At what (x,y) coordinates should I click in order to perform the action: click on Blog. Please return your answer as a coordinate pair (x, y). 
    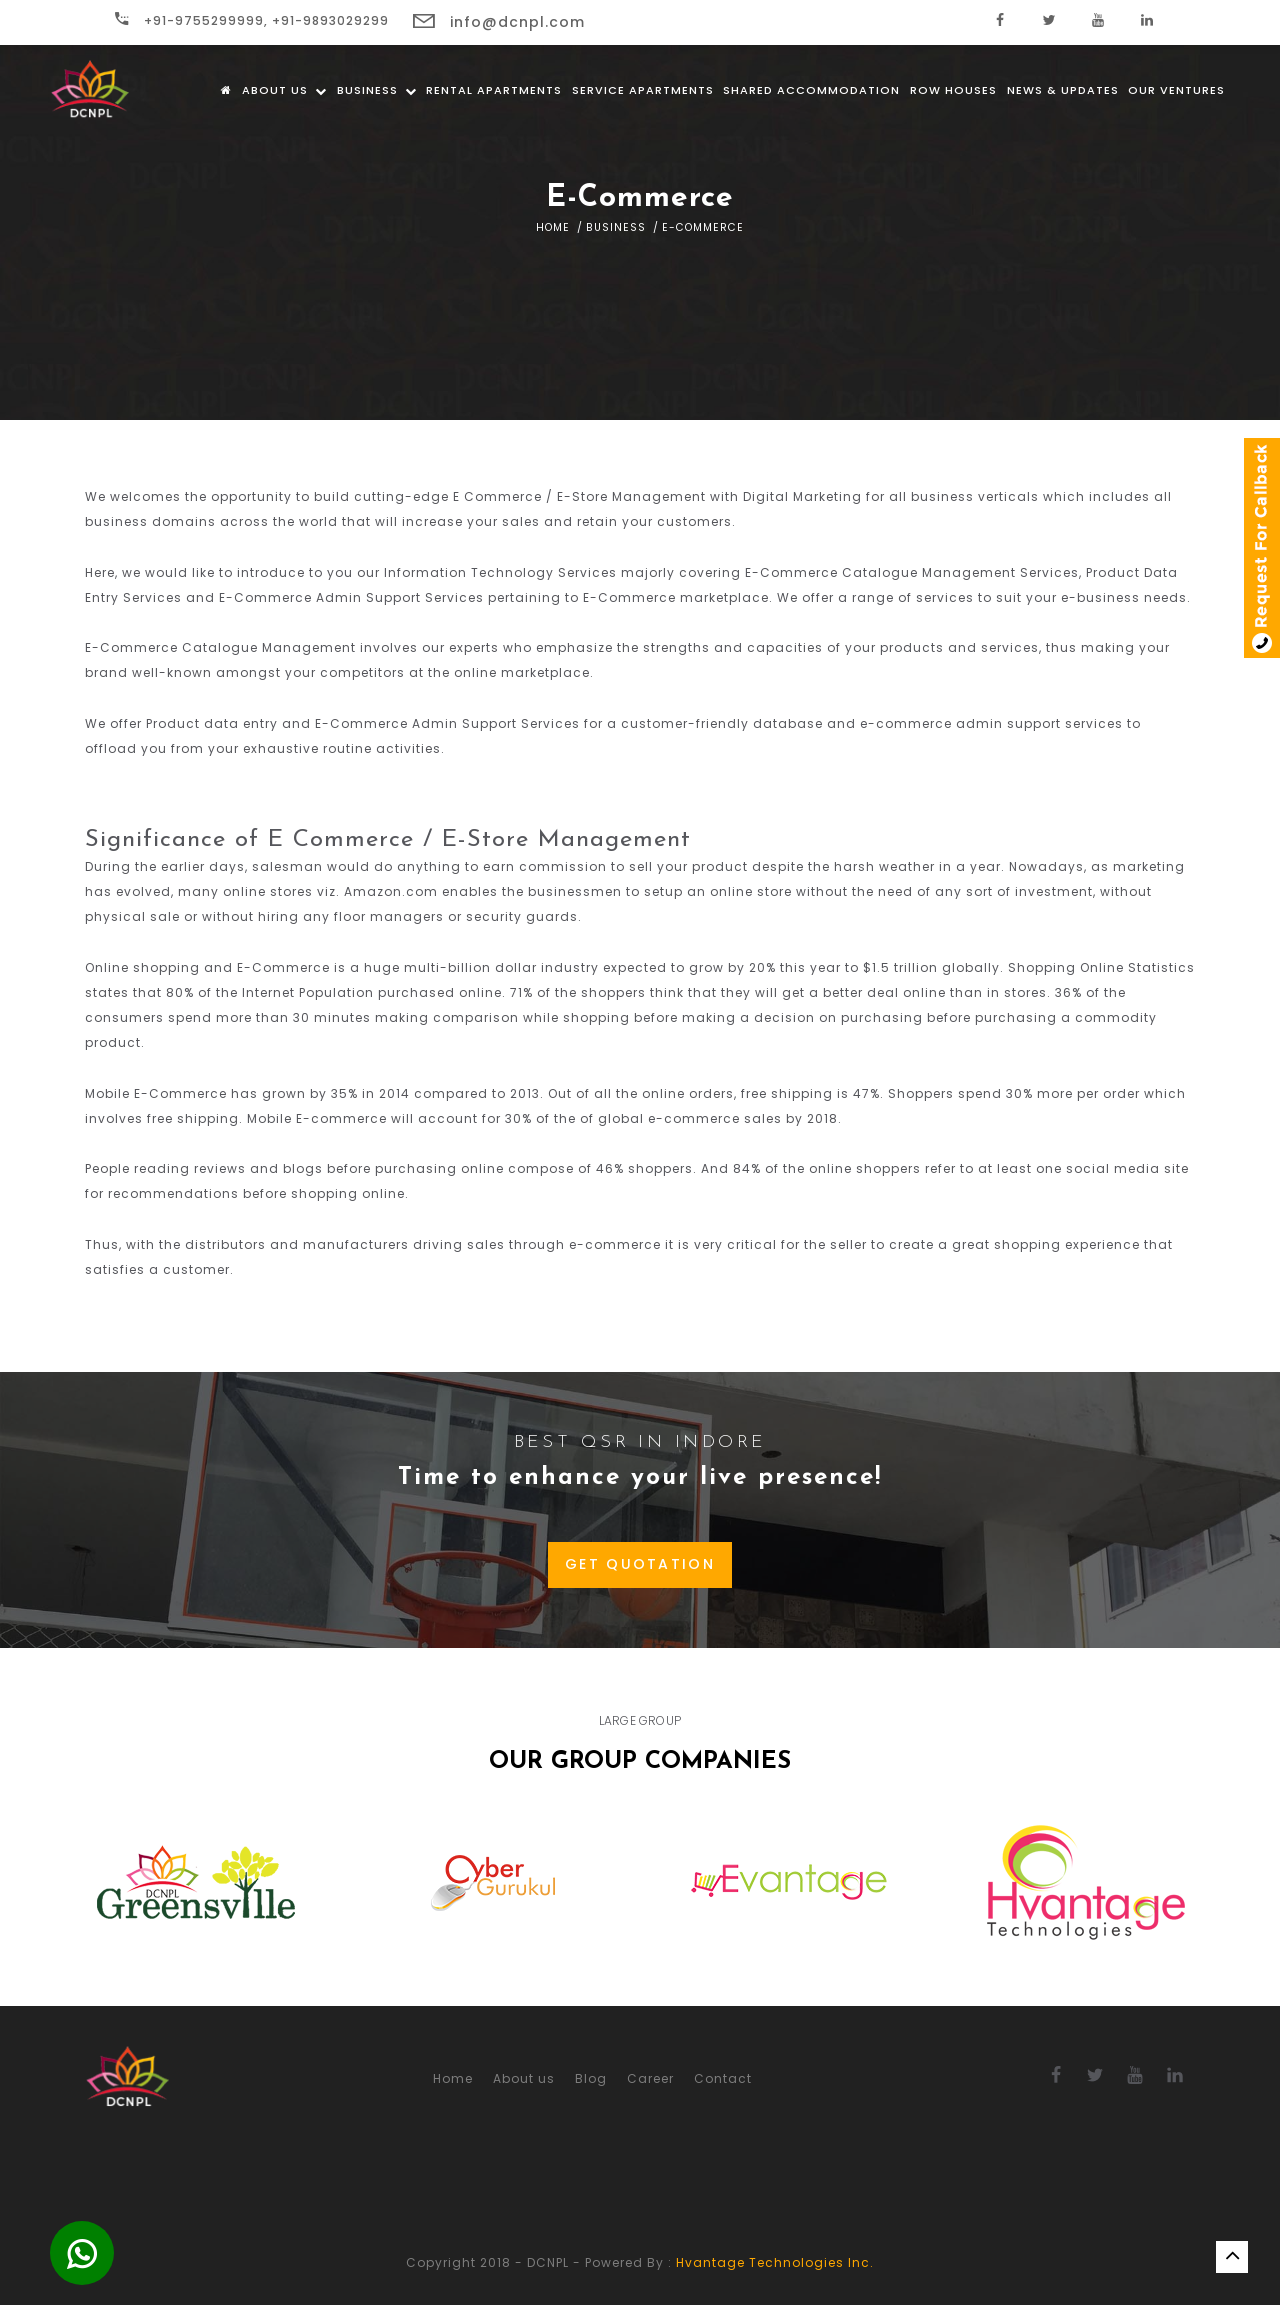
    Looking at the image, I should click on (591, 2078).